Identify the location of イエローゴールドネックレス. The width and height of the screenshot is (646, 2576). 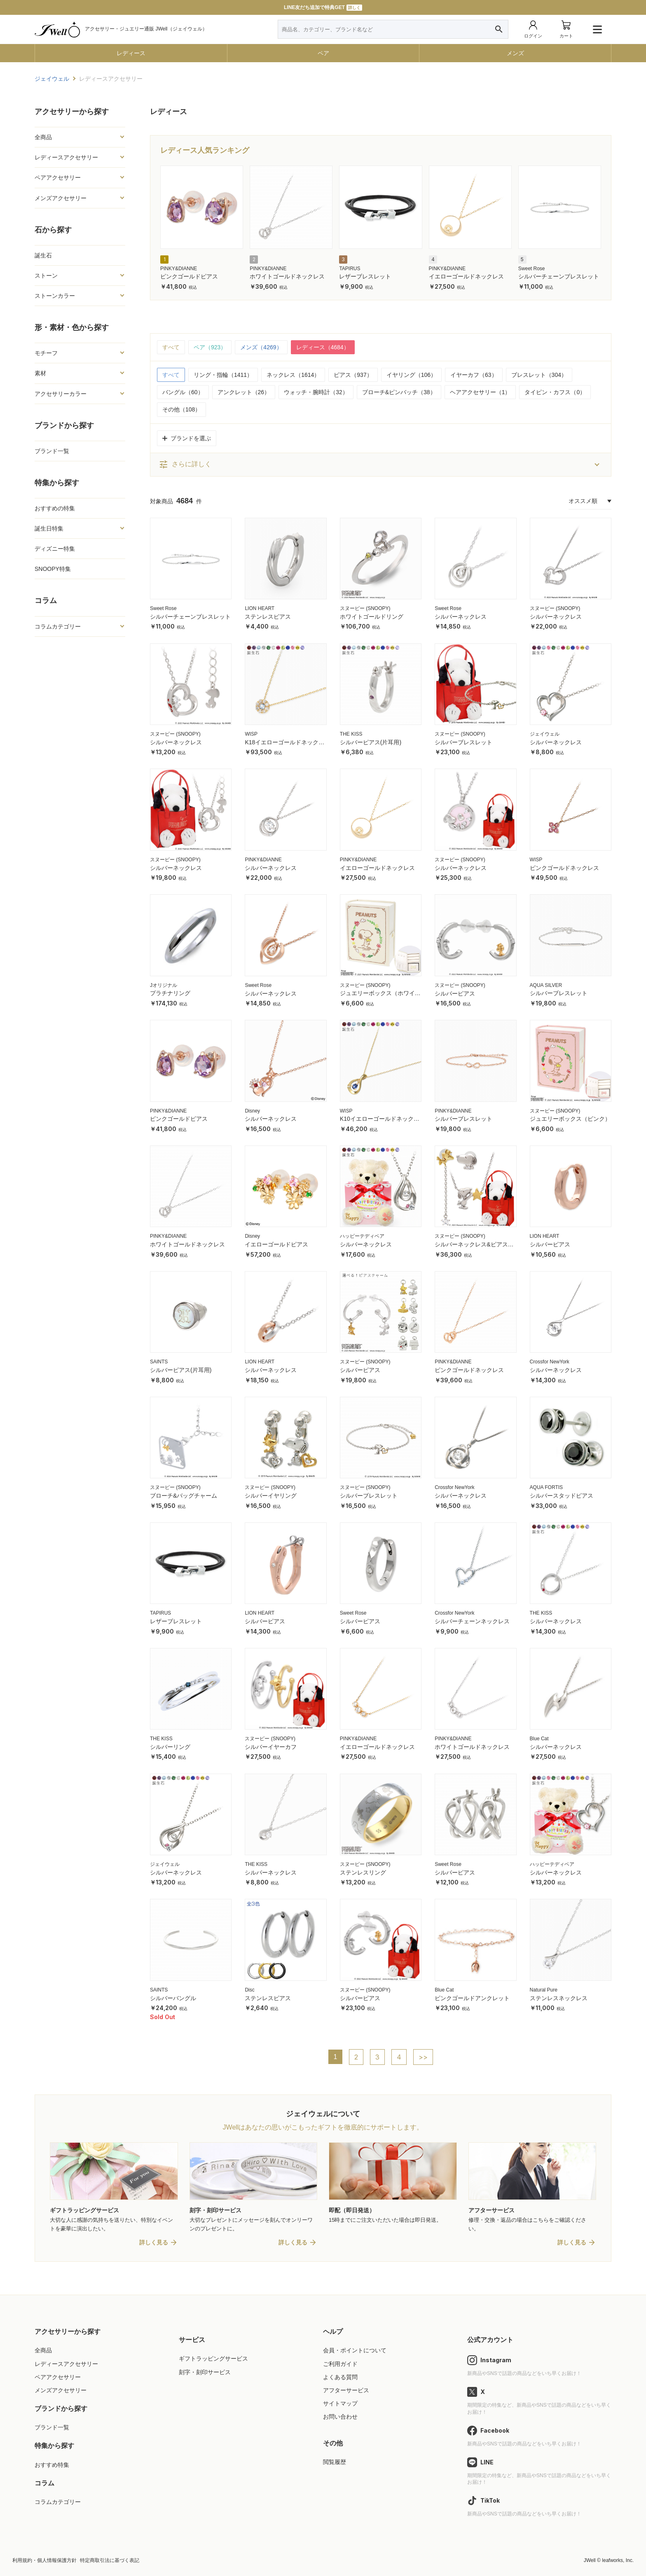
(466, 276).